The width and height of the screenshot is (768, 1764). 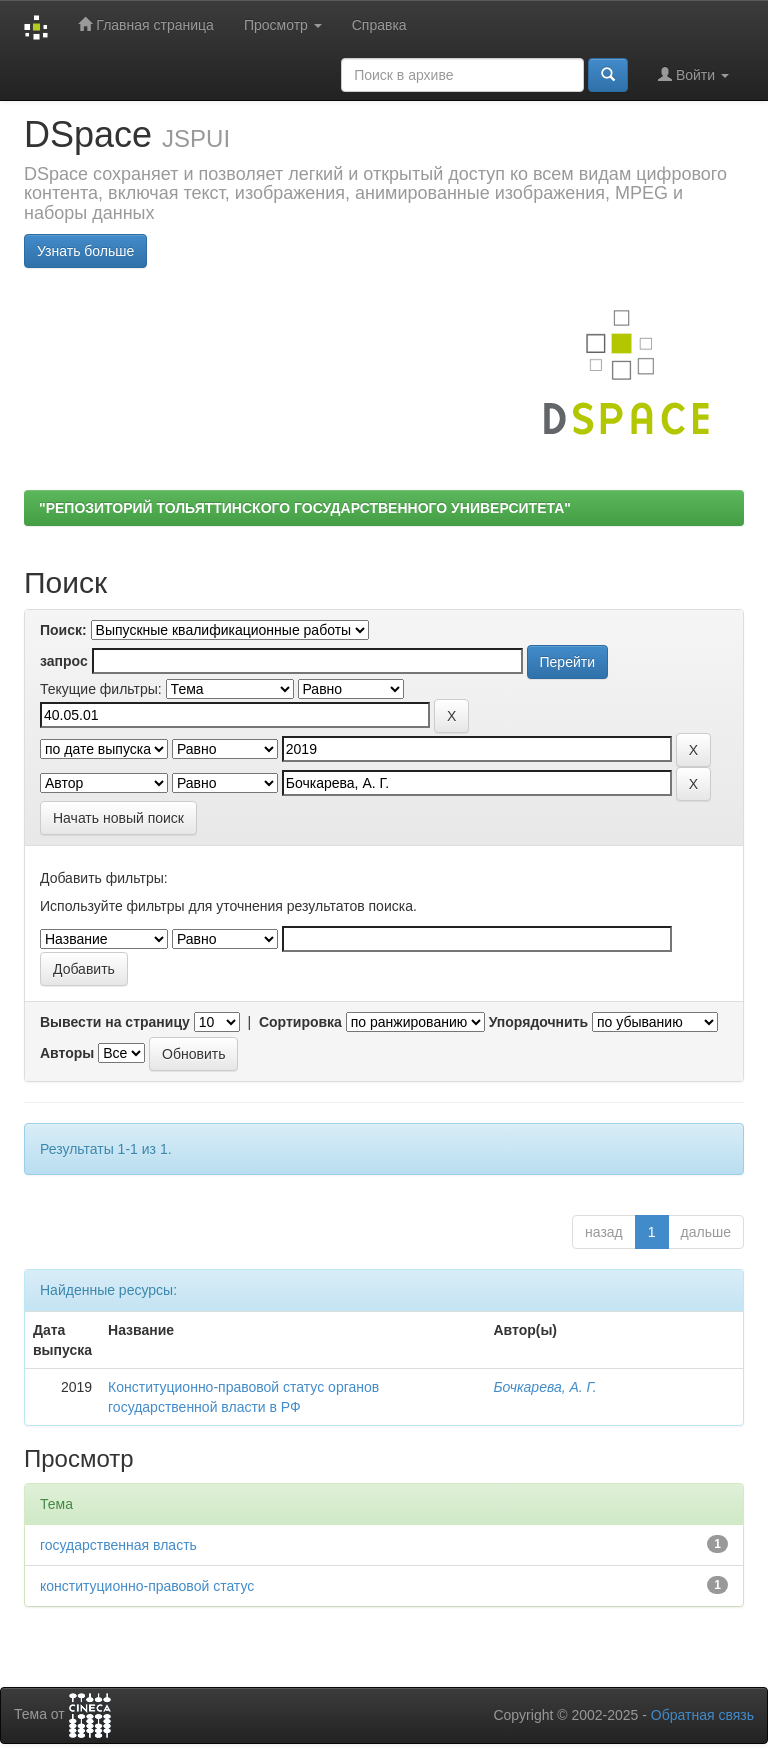 I want to click on Справка, so click(x=379, y=25).